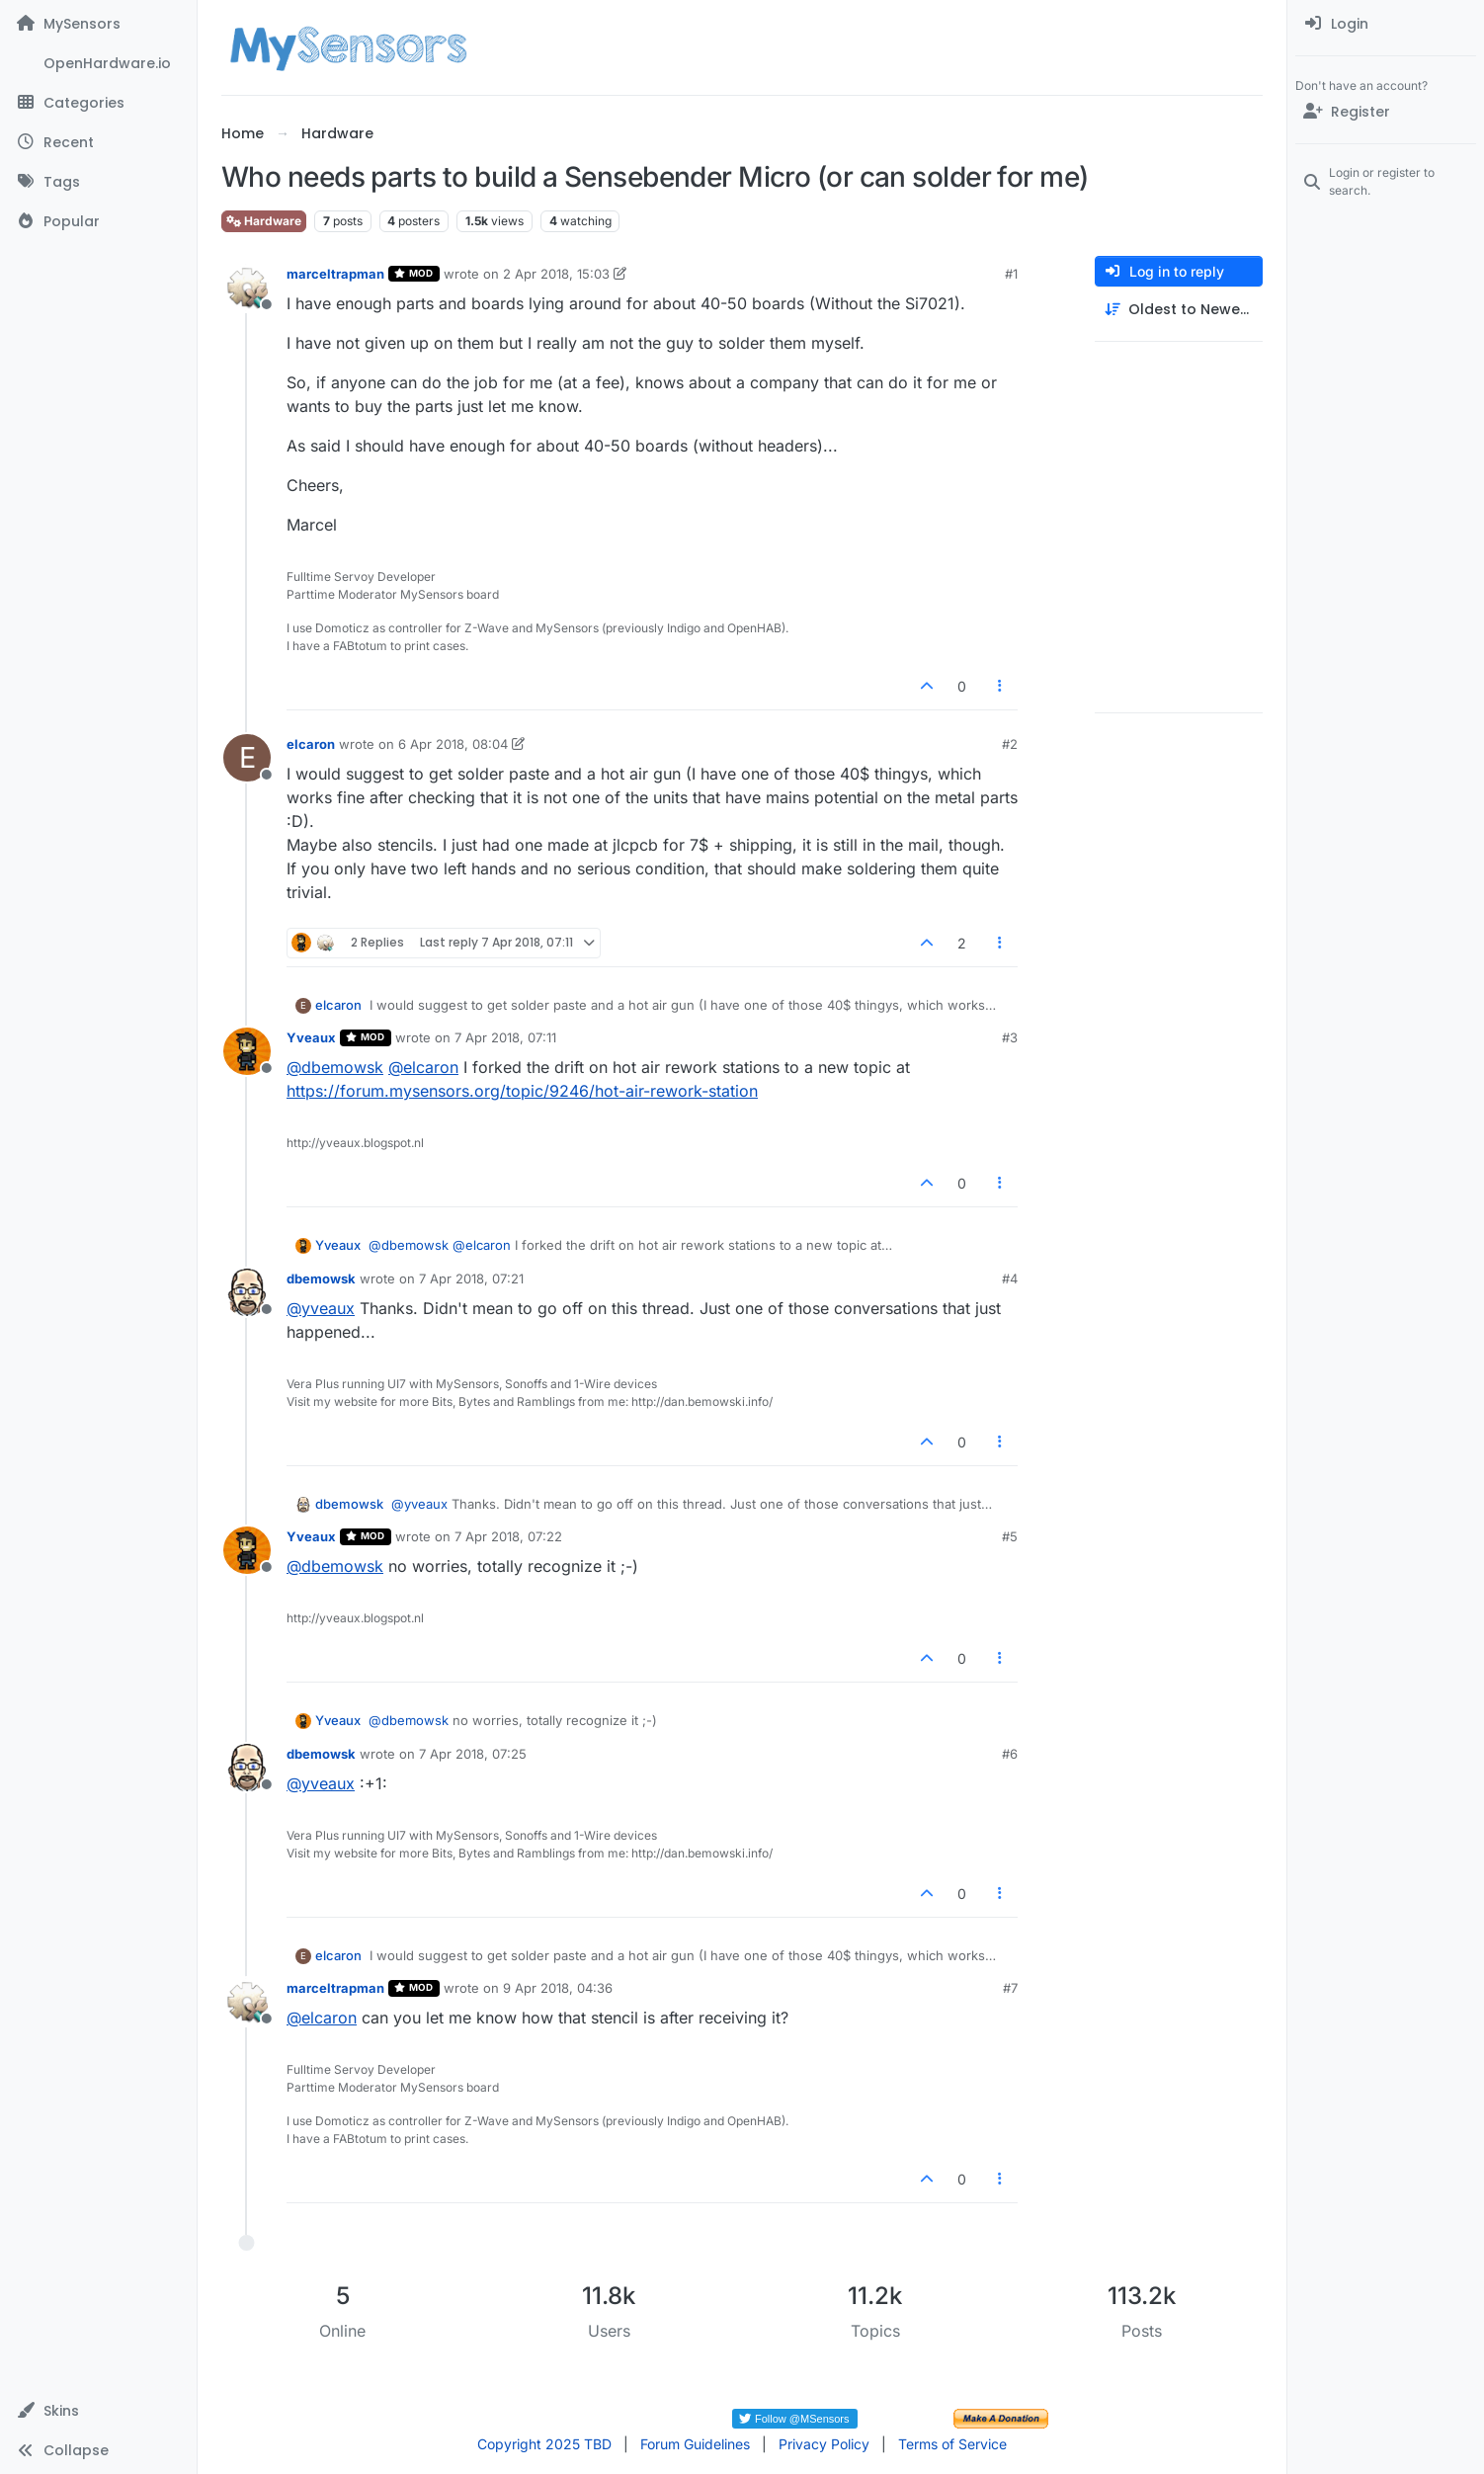 This screenshot has height=2474, width=1484. What do you see at coordinates (1010, 1278) in the screenshot?
I see `#4` at bounding box center [1010, 1278].